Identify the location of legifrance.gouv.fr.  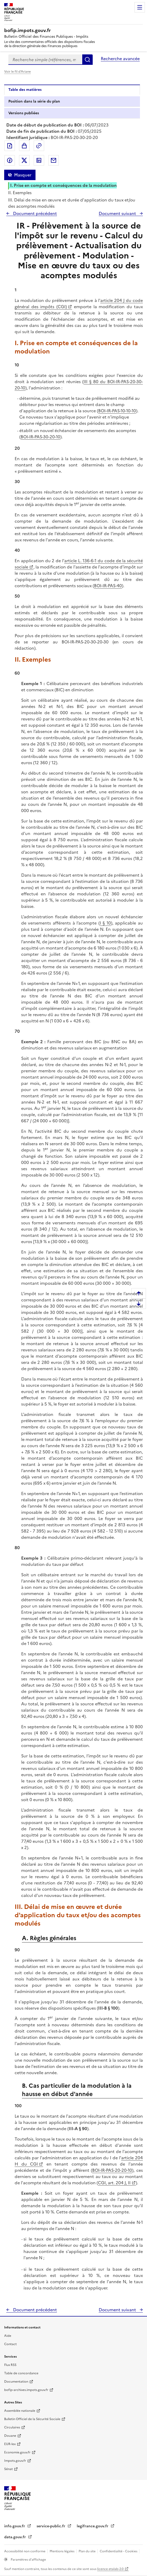
(93, 2526).